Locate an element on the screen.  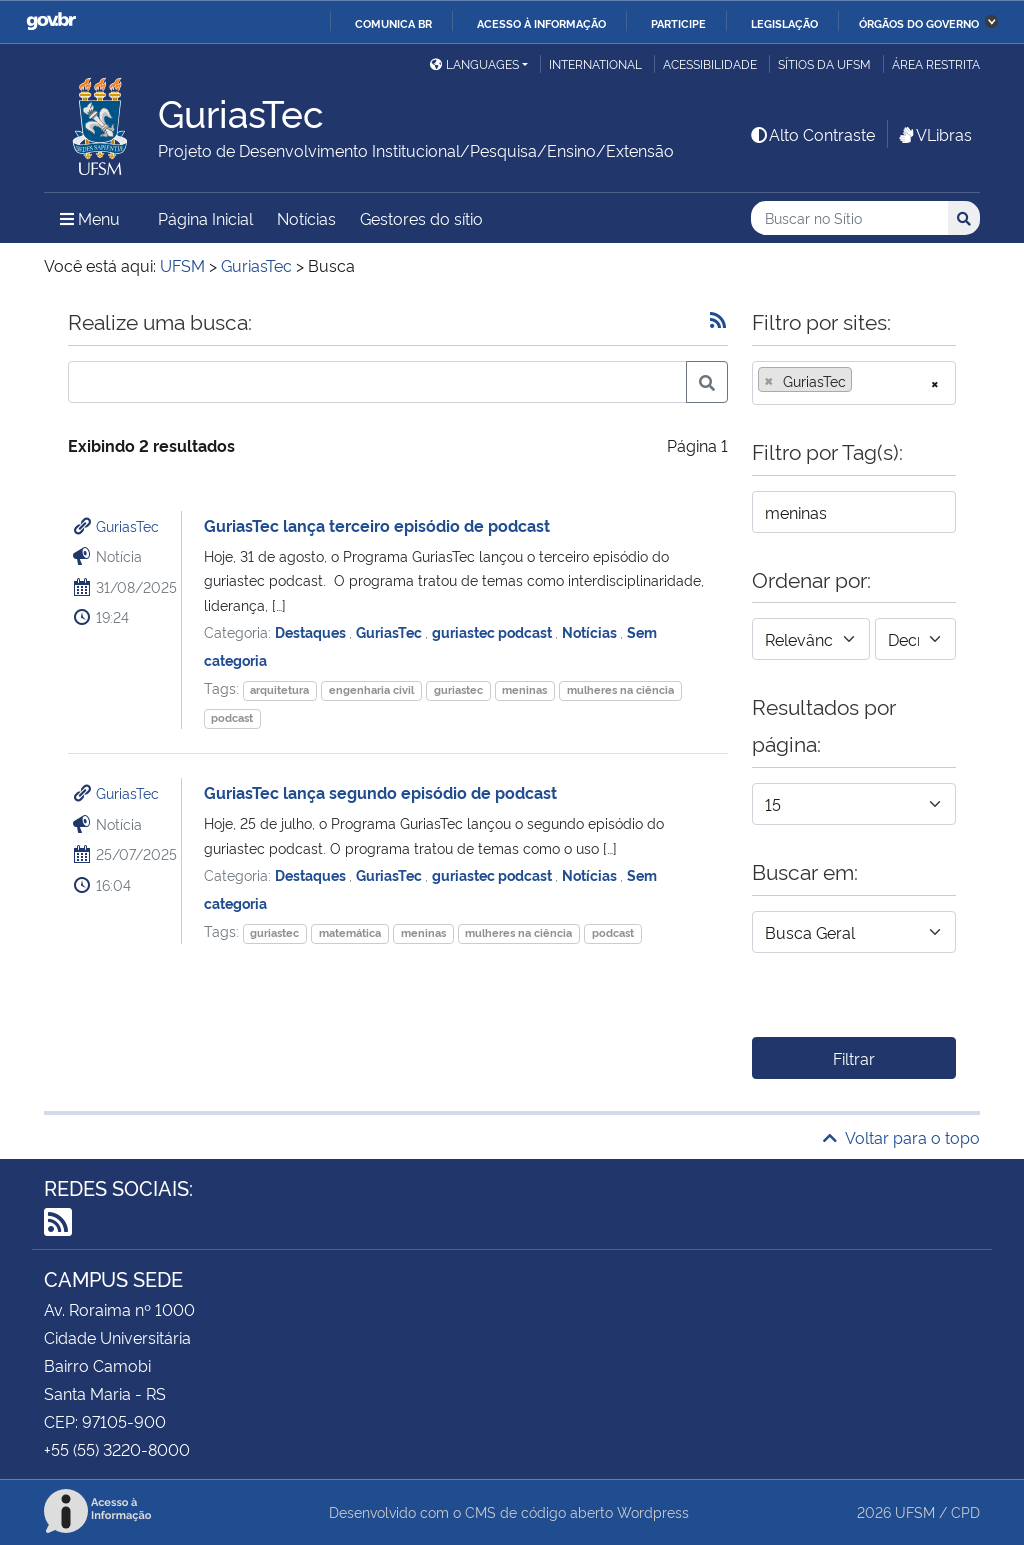
Página Inicial is located at coordinates (205, 218).